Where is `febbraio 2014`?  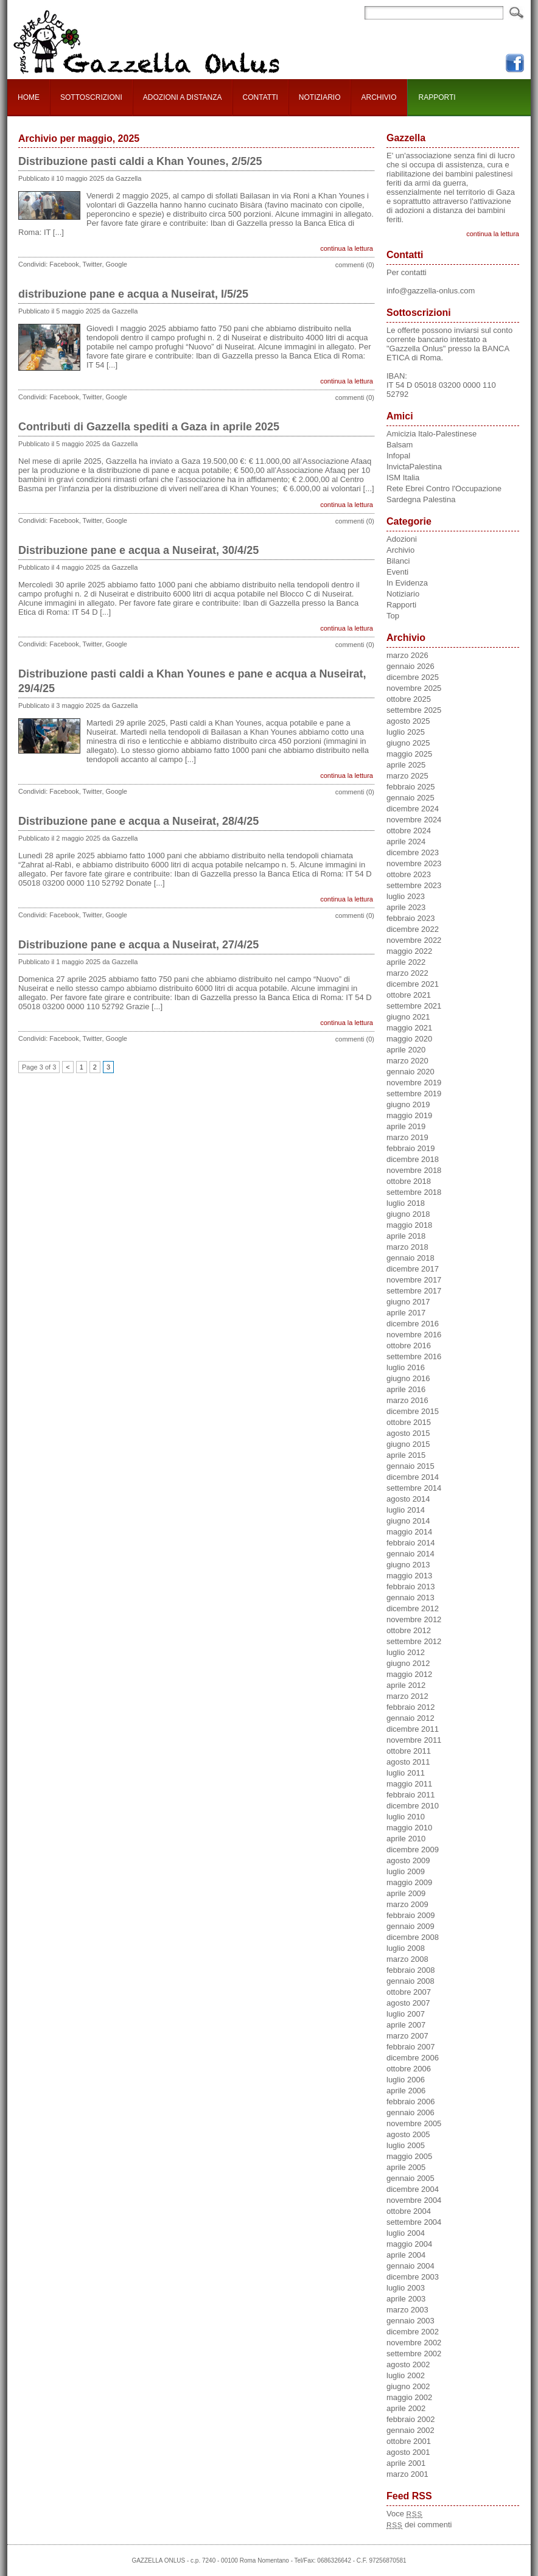
febbraio 2014 is located at coordinates (410, 1542).